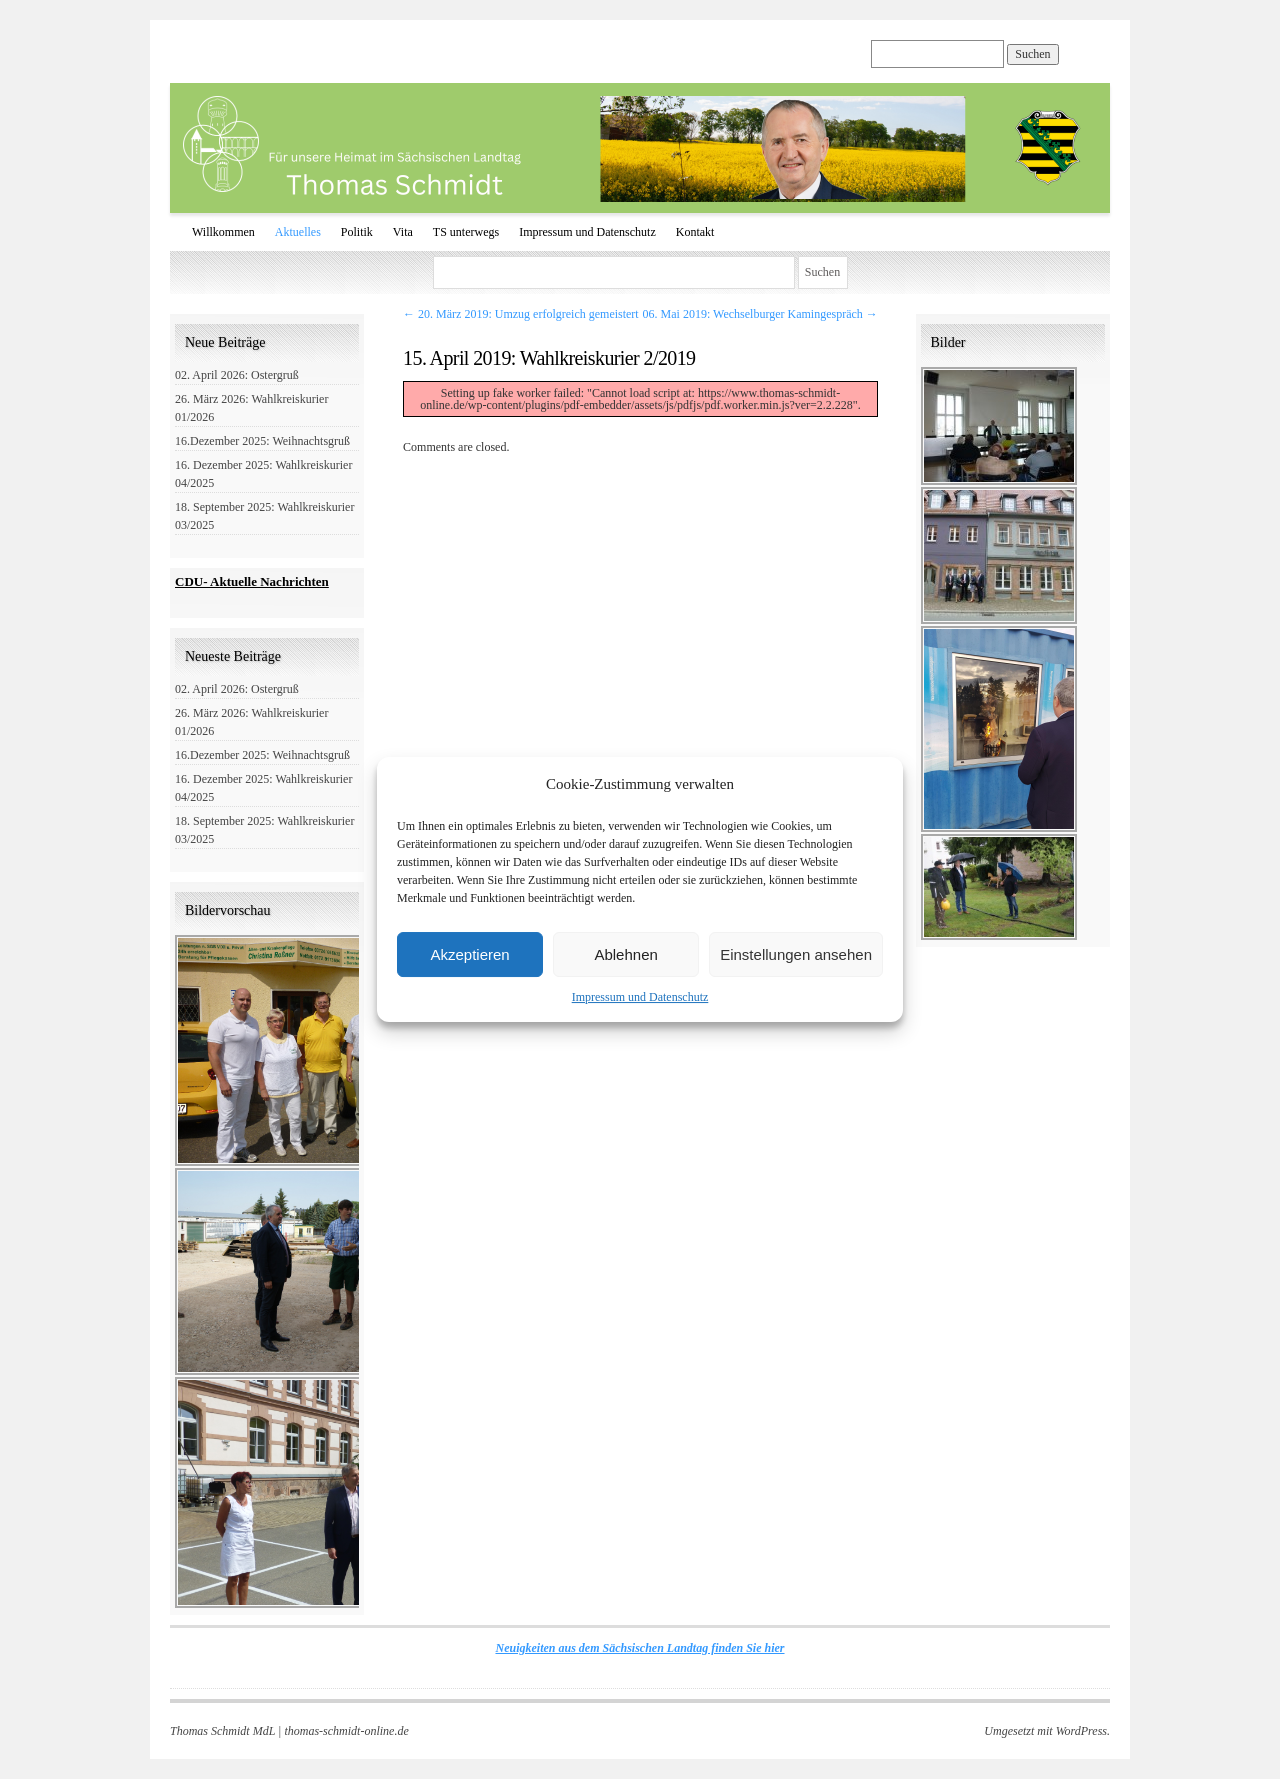 The image size is (1280, 1779). Describe the element at coordinates (760, 314) in the screenshot. I see `06. Mai 2019: Wechselburger Kamingespräch` at that location.